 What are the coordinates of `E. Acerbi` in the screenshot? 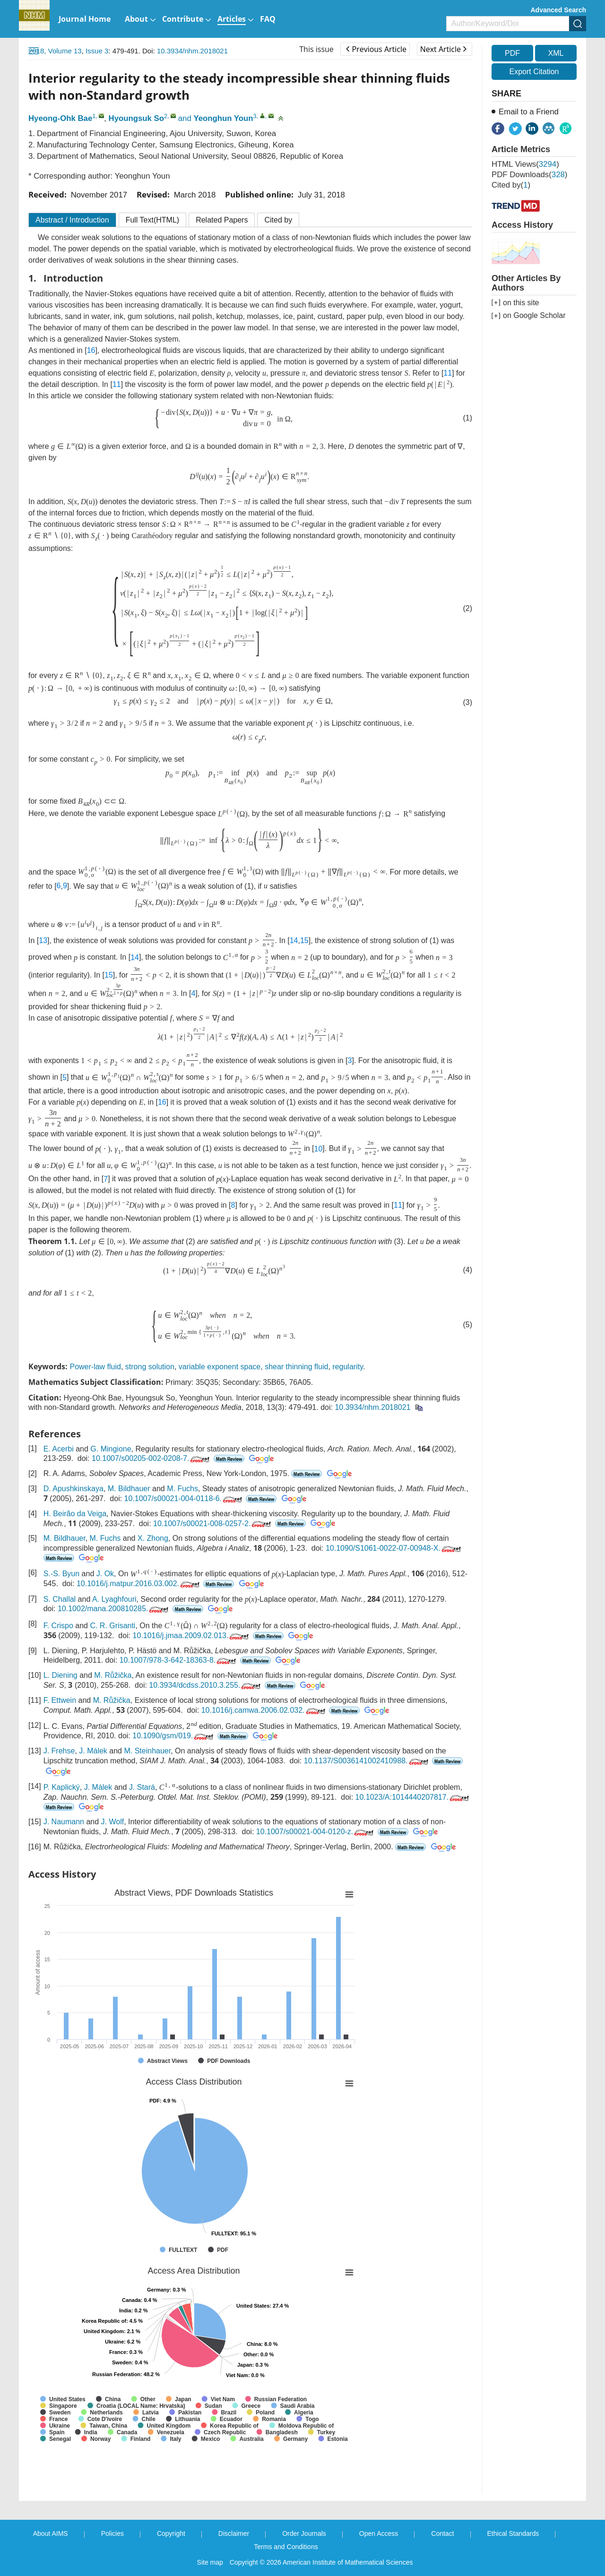 It's located at (58, 1449).